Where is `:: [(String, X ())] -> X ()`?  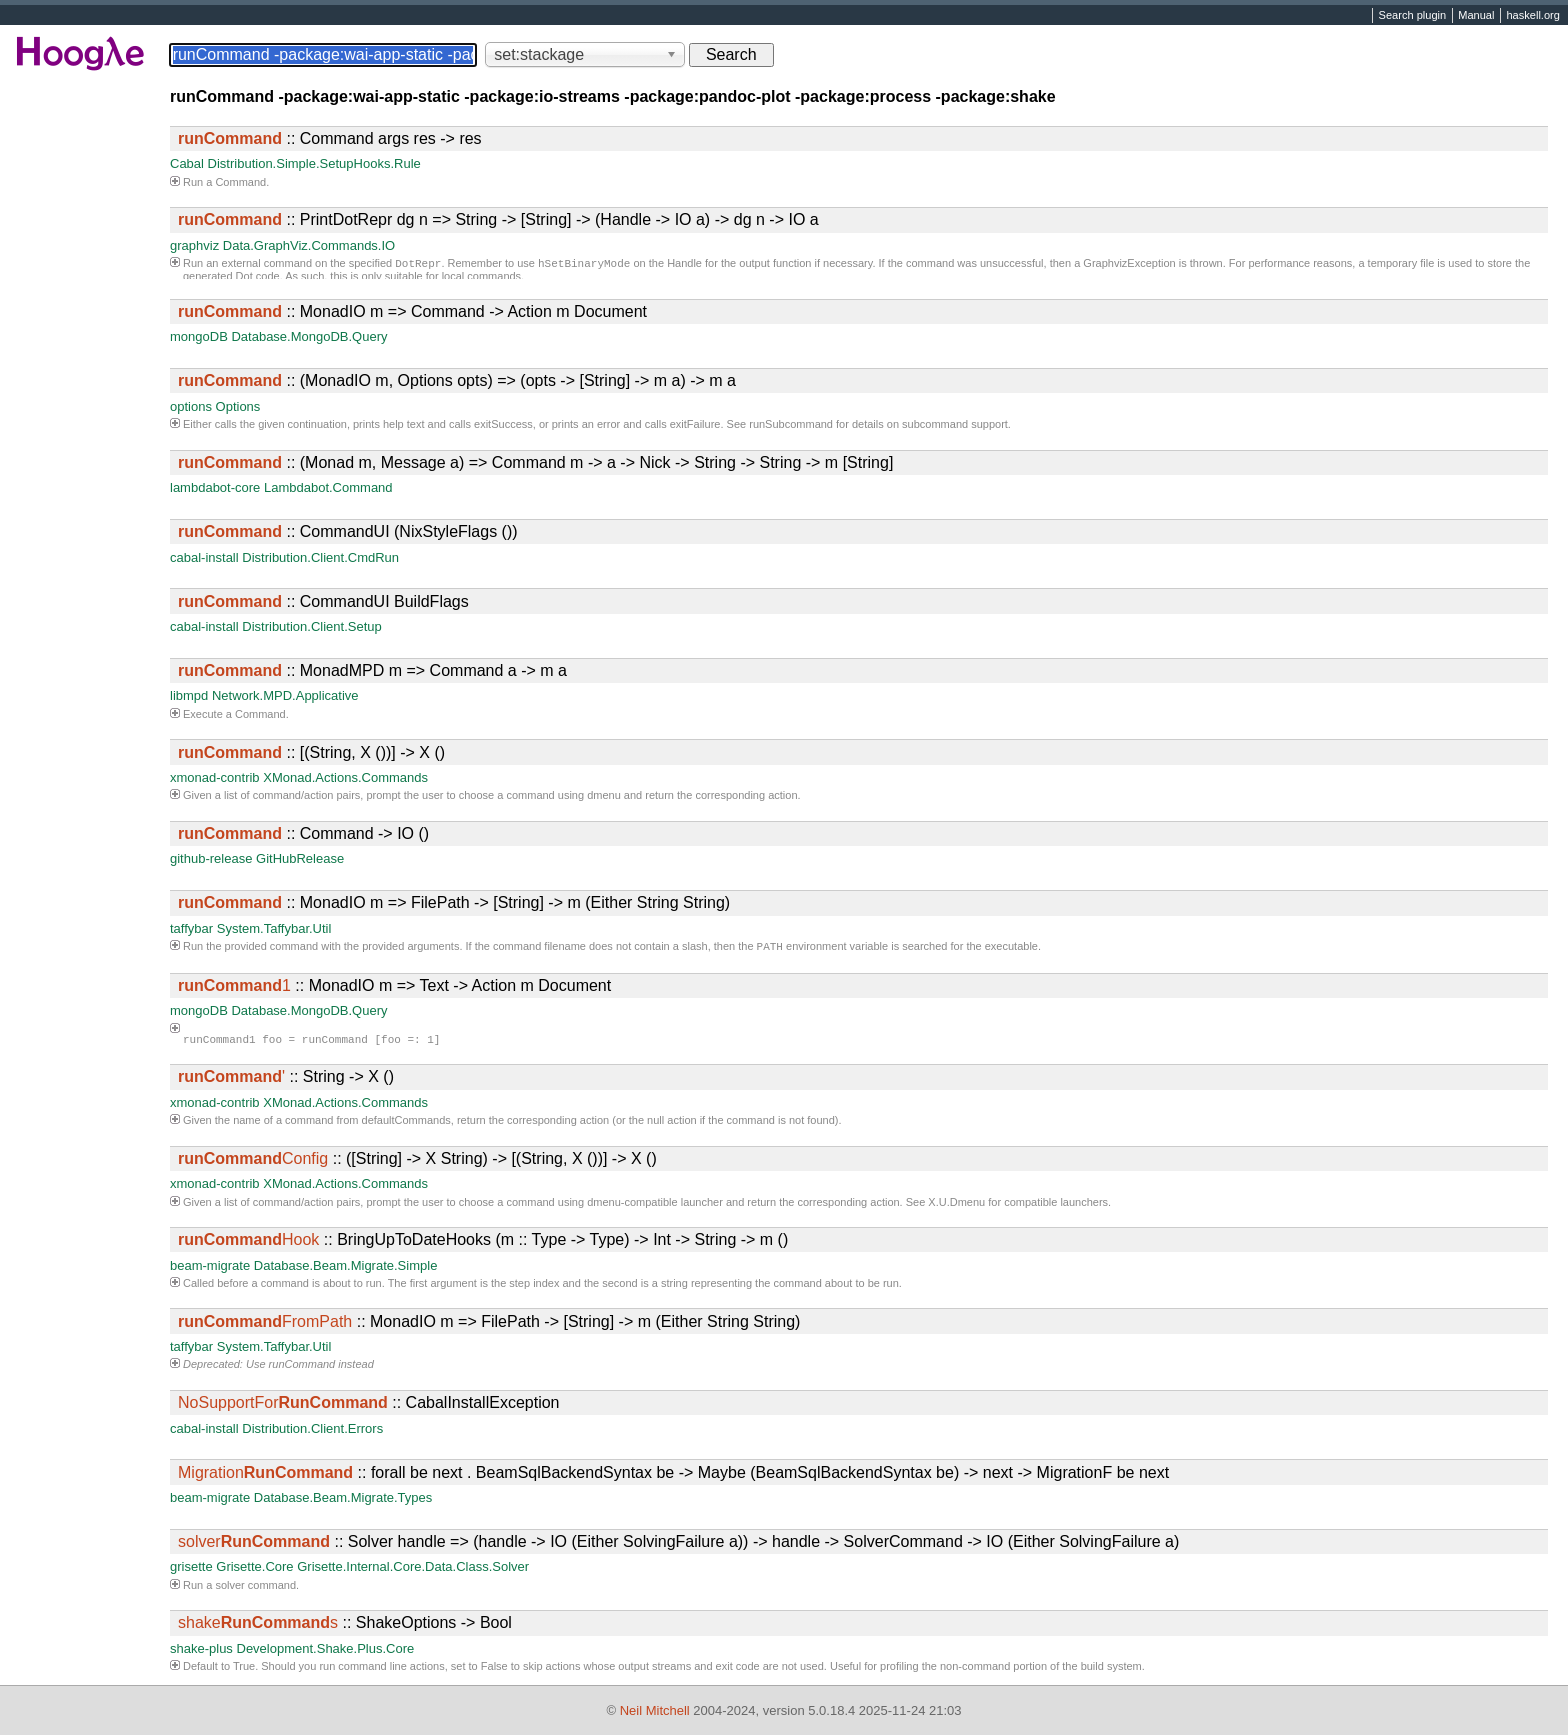 :: [(String, X ())] -> X () is located at coordinates (311, 752).